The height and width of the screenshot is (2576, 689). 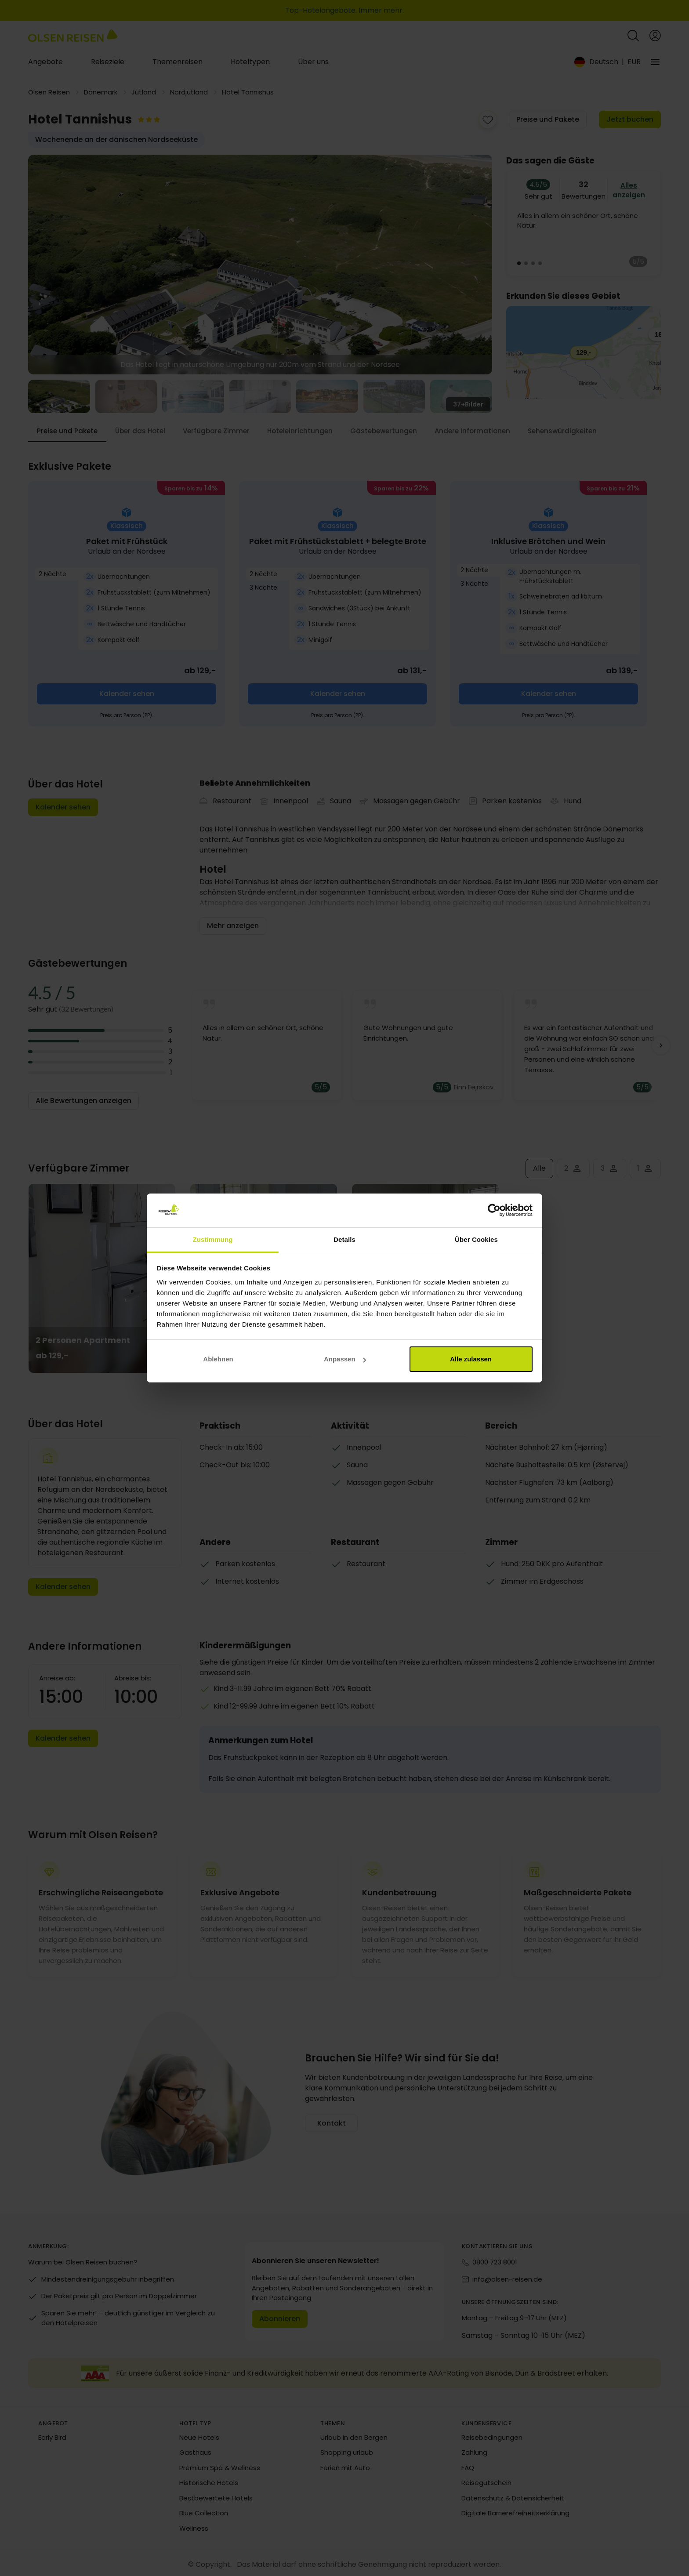 What do you see at coordinates (213, 1239) in the screenshot?
I see `Zustimmung [tab]` at bounding box center [213, 1239].